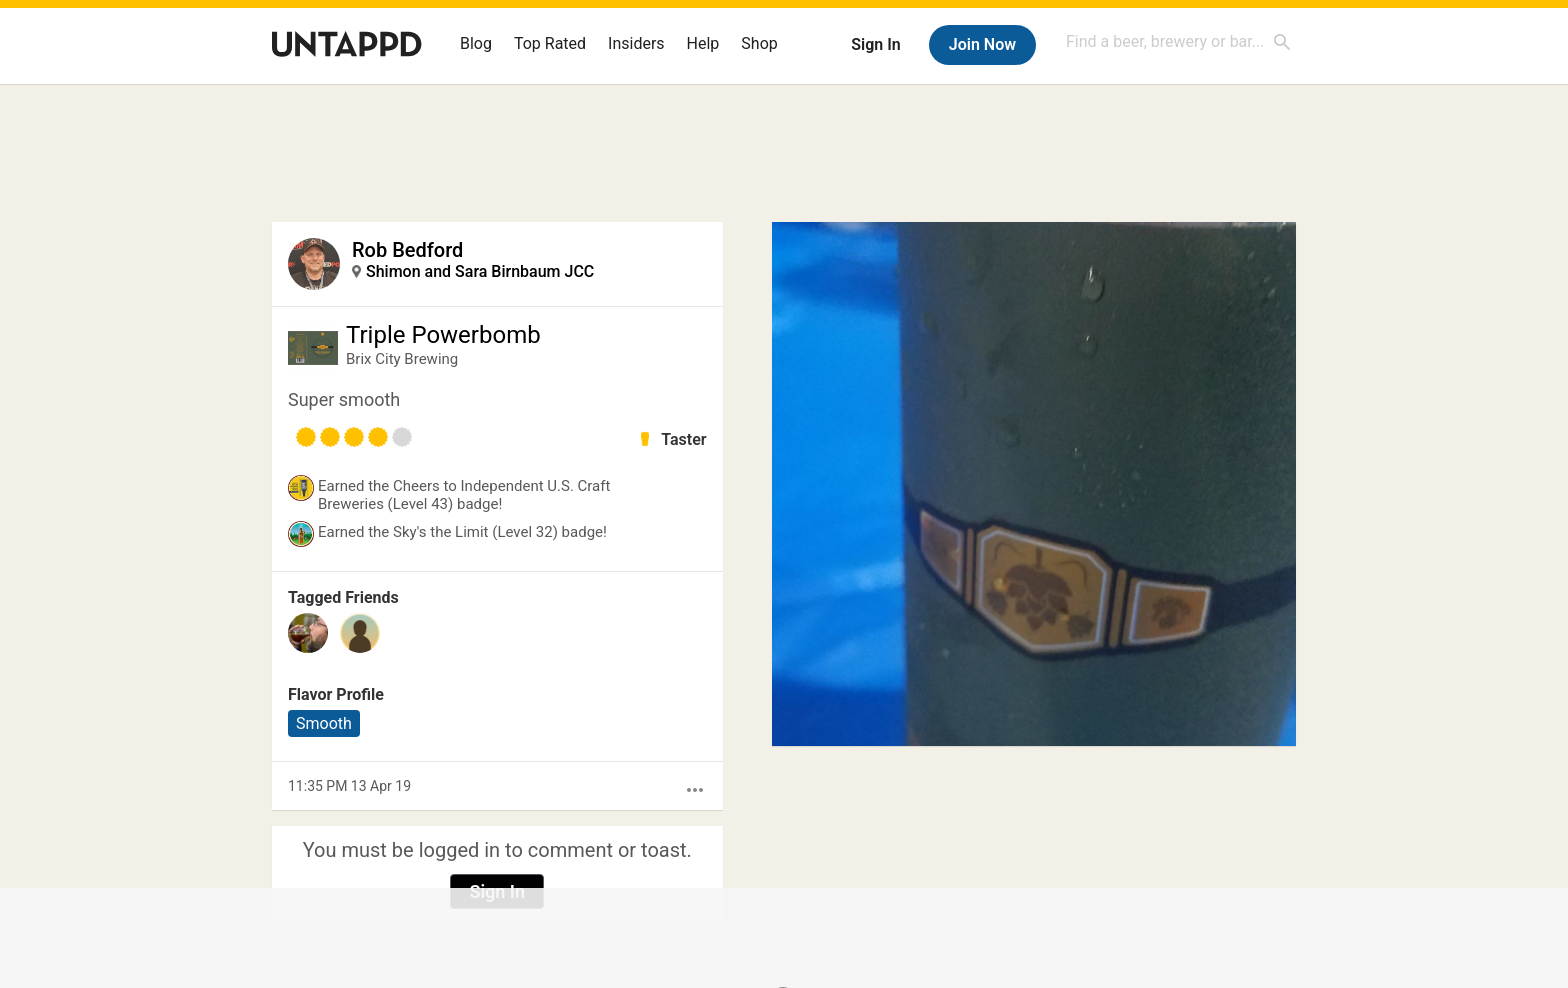 This screenshot has height=988, width=1568. What do you see at coordinates (982, 44) in the screenshot?
I see `Join Now` at bounding box center [982, 44].